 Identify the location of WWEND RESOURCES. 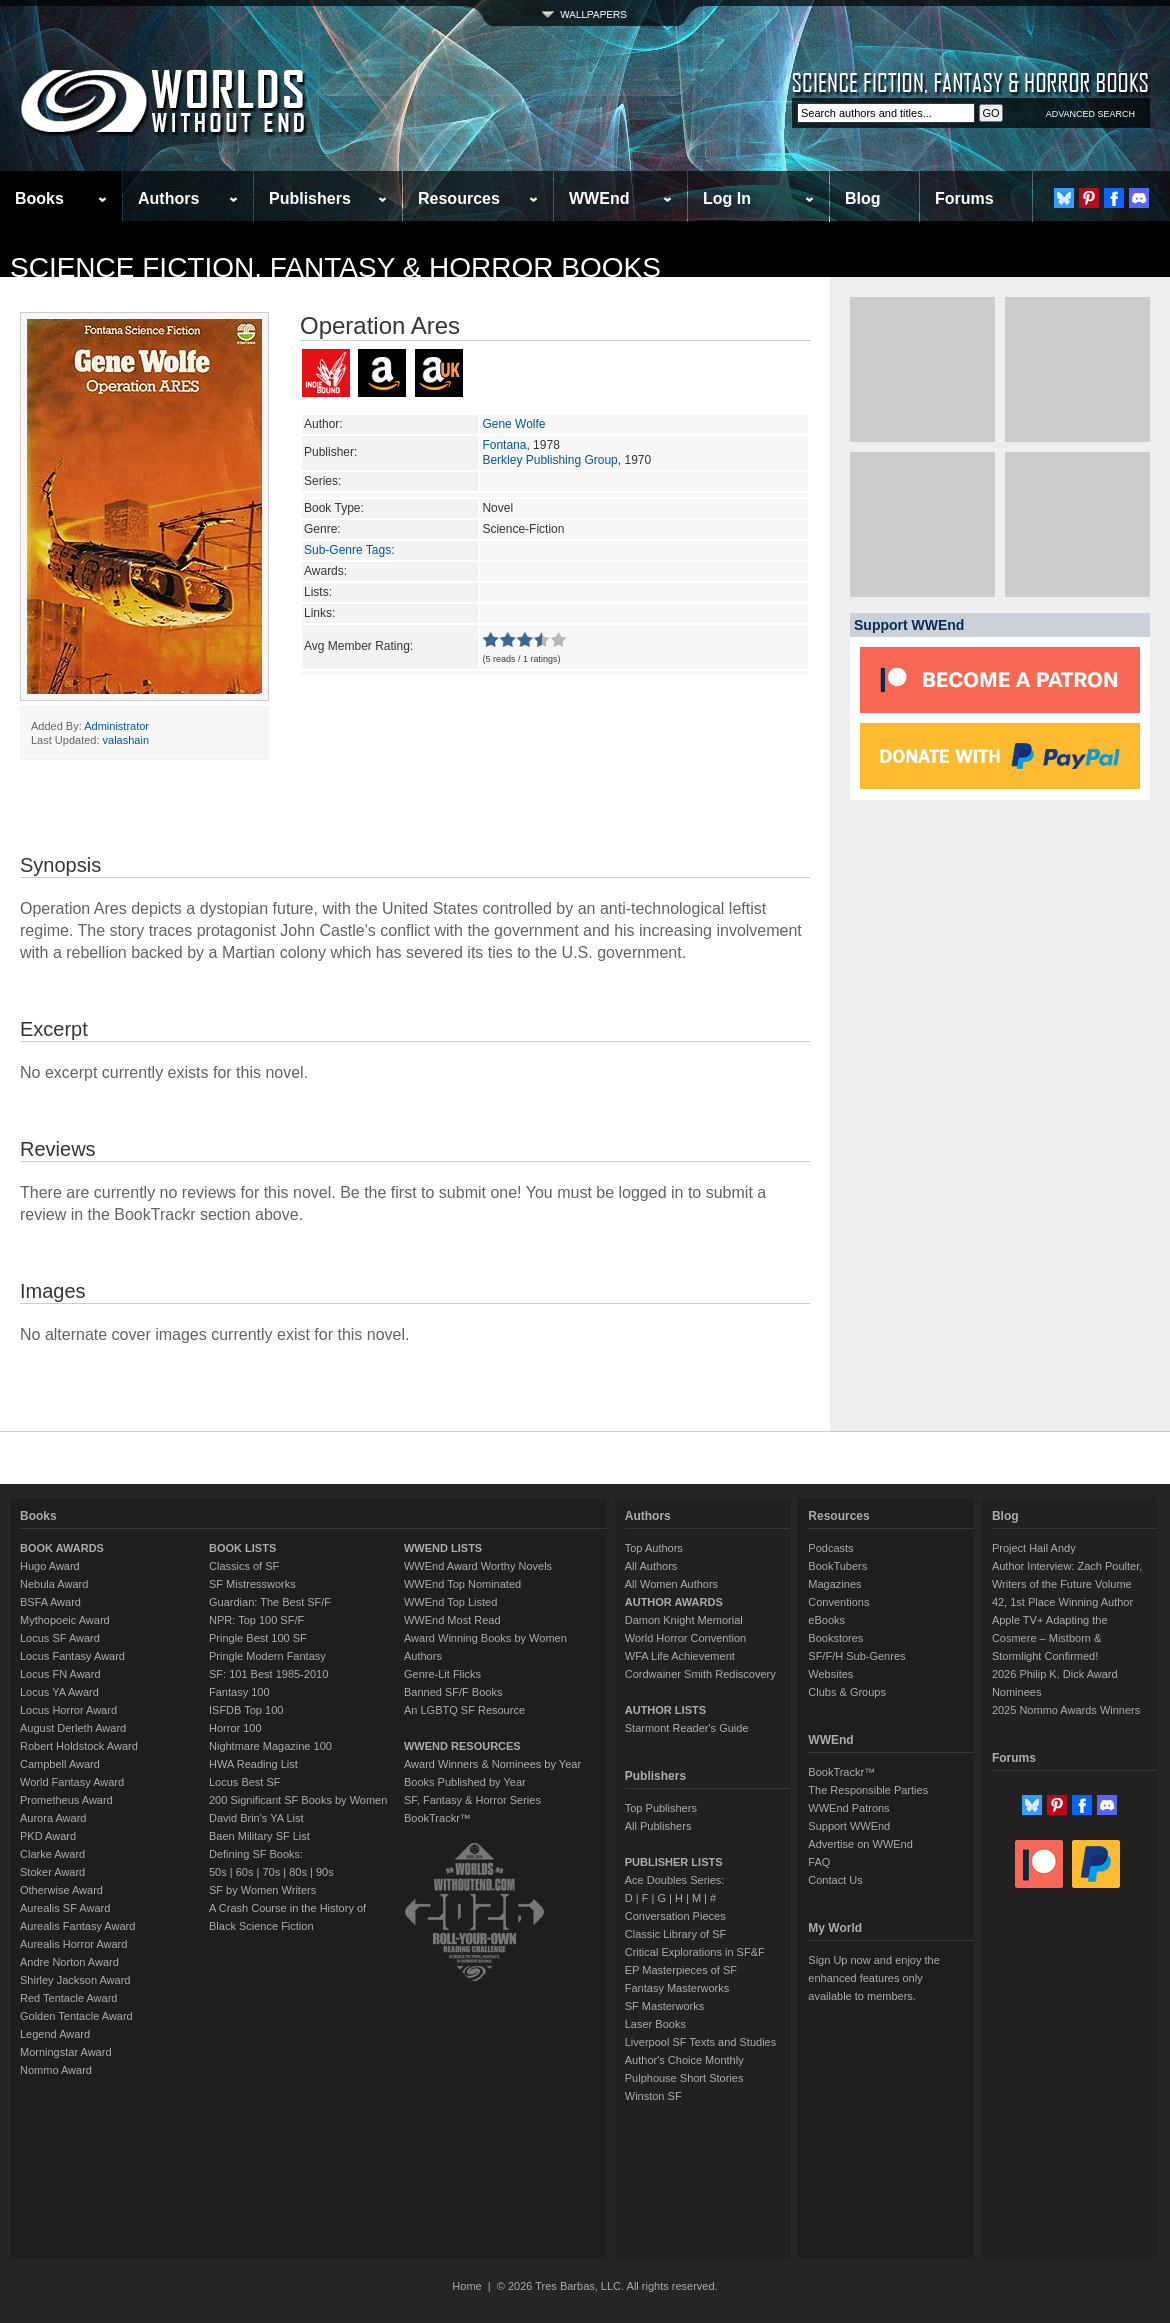
(462, 1746).